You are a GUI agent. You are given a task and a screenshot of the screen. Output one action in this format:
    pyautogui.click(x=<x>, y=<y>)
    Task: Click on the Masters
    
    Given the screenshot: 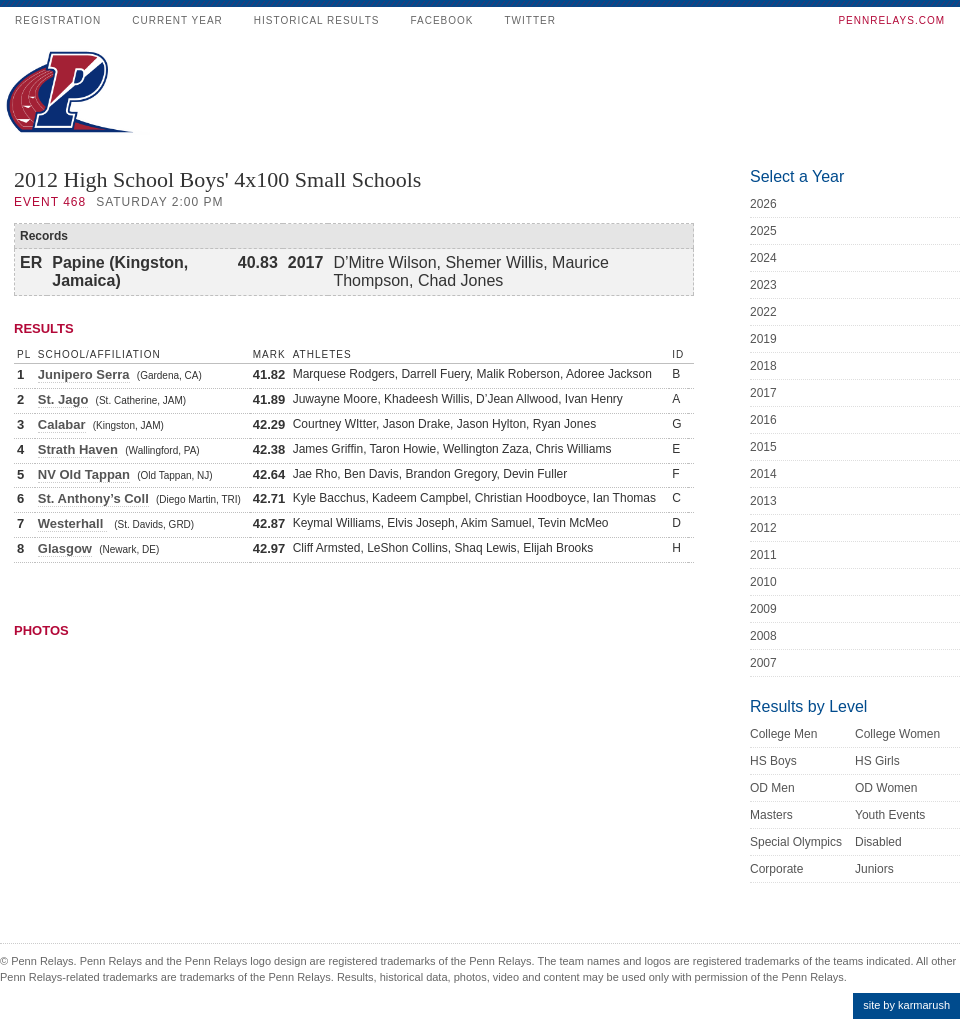 What is the action you would take?
    pyautogui.click(x=771, y=815)
    